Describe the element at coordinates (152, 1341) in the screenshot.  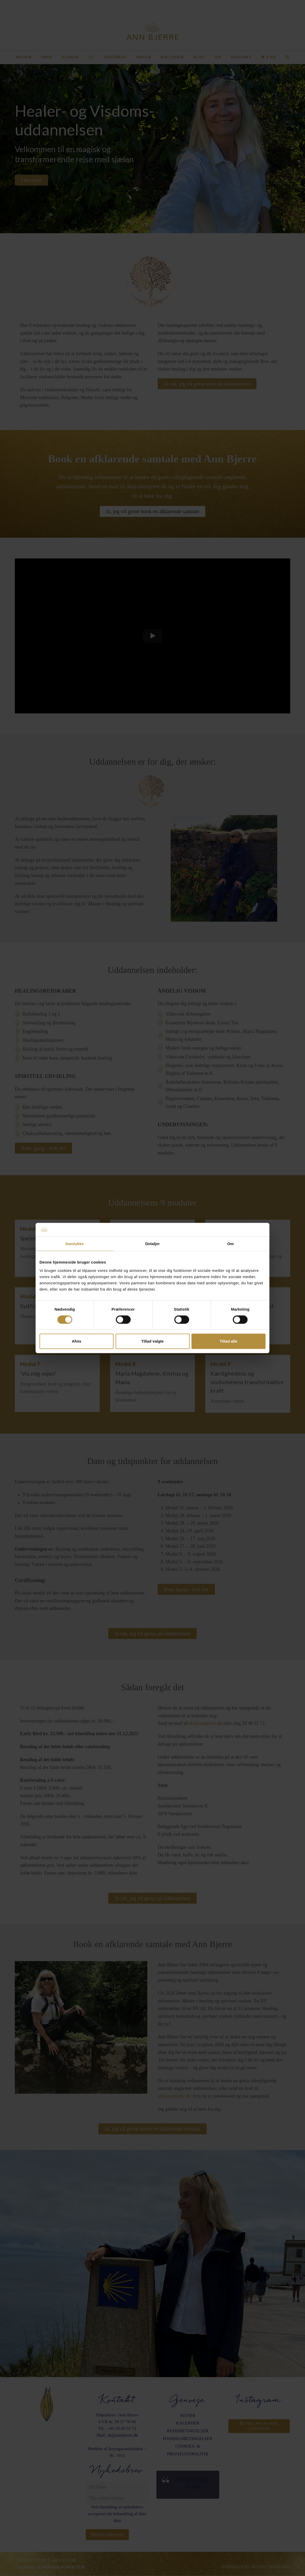
I see `Tillad valgte` at that location.